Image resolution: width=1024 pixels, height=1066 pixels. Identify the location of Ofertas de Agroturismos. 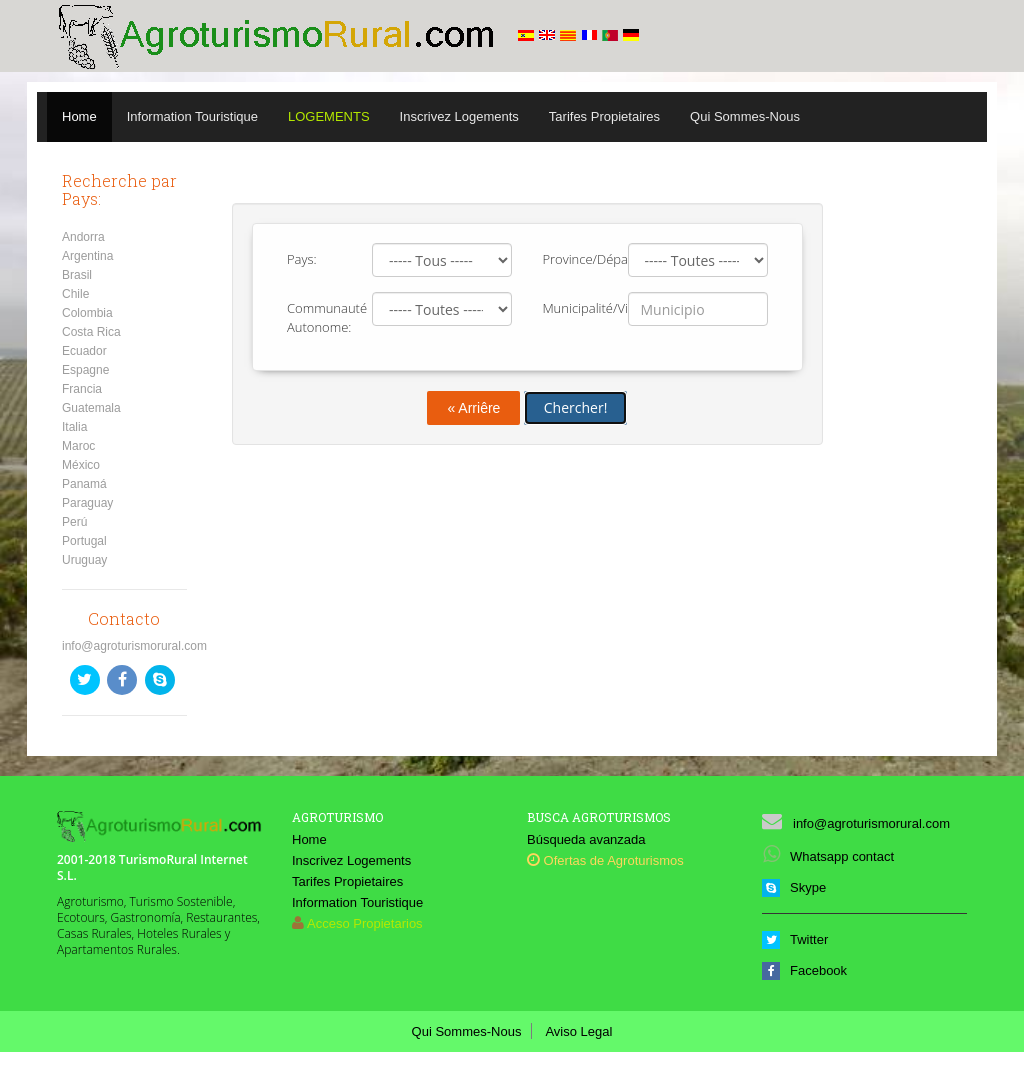
(605, 860).